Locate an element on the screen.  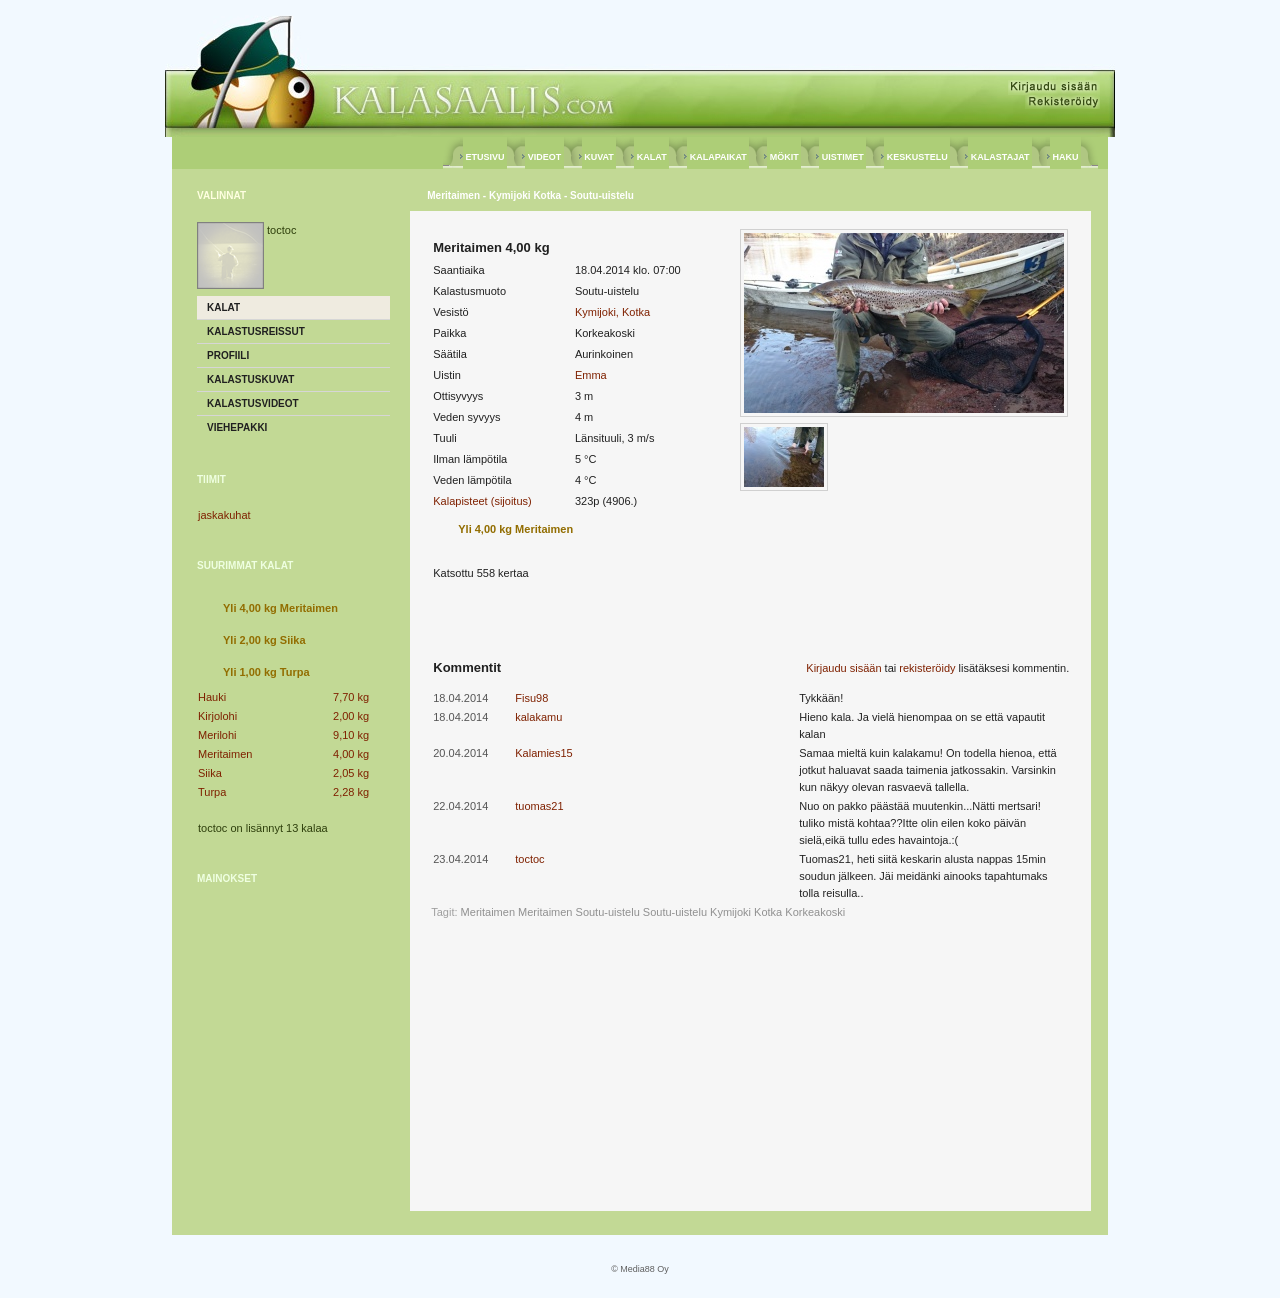
2,05 kg is located at coordinates (351, 773).